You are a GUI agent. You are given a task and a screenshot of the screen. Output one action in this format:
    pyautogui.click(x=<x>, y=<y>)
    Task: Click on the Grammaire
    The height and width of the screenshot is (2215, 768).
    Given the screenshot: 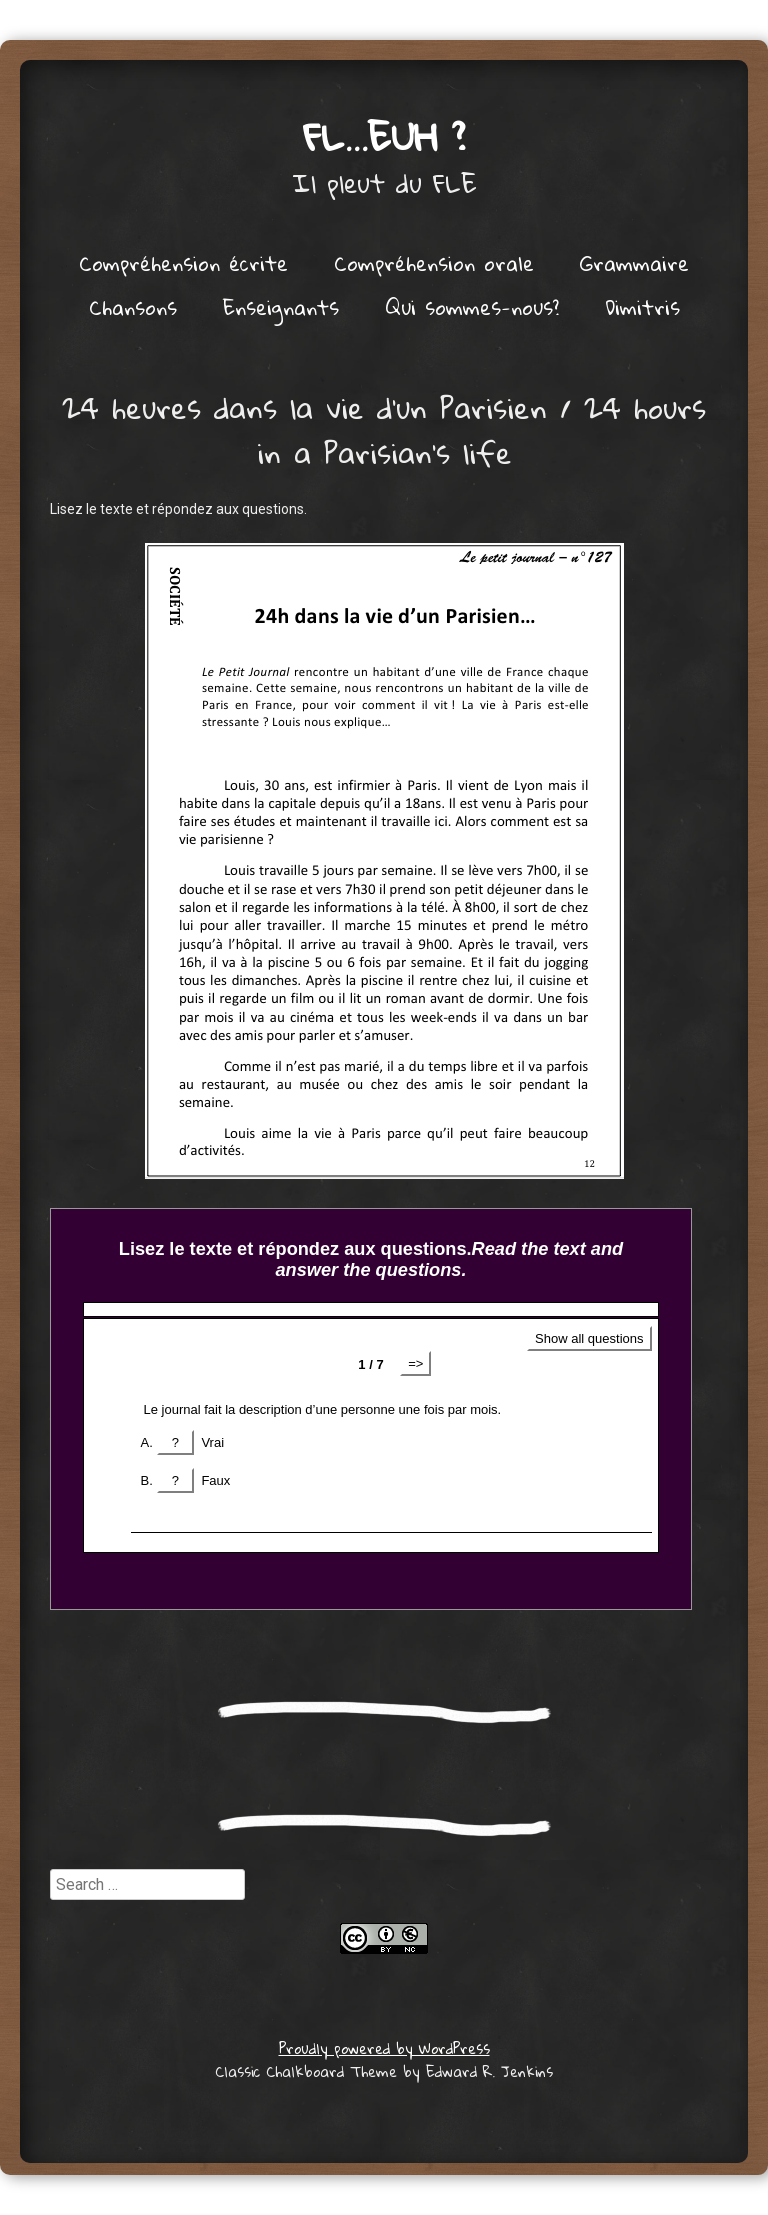 What is the action you would take?
    pyautogui.click(x=634, y=263)
    